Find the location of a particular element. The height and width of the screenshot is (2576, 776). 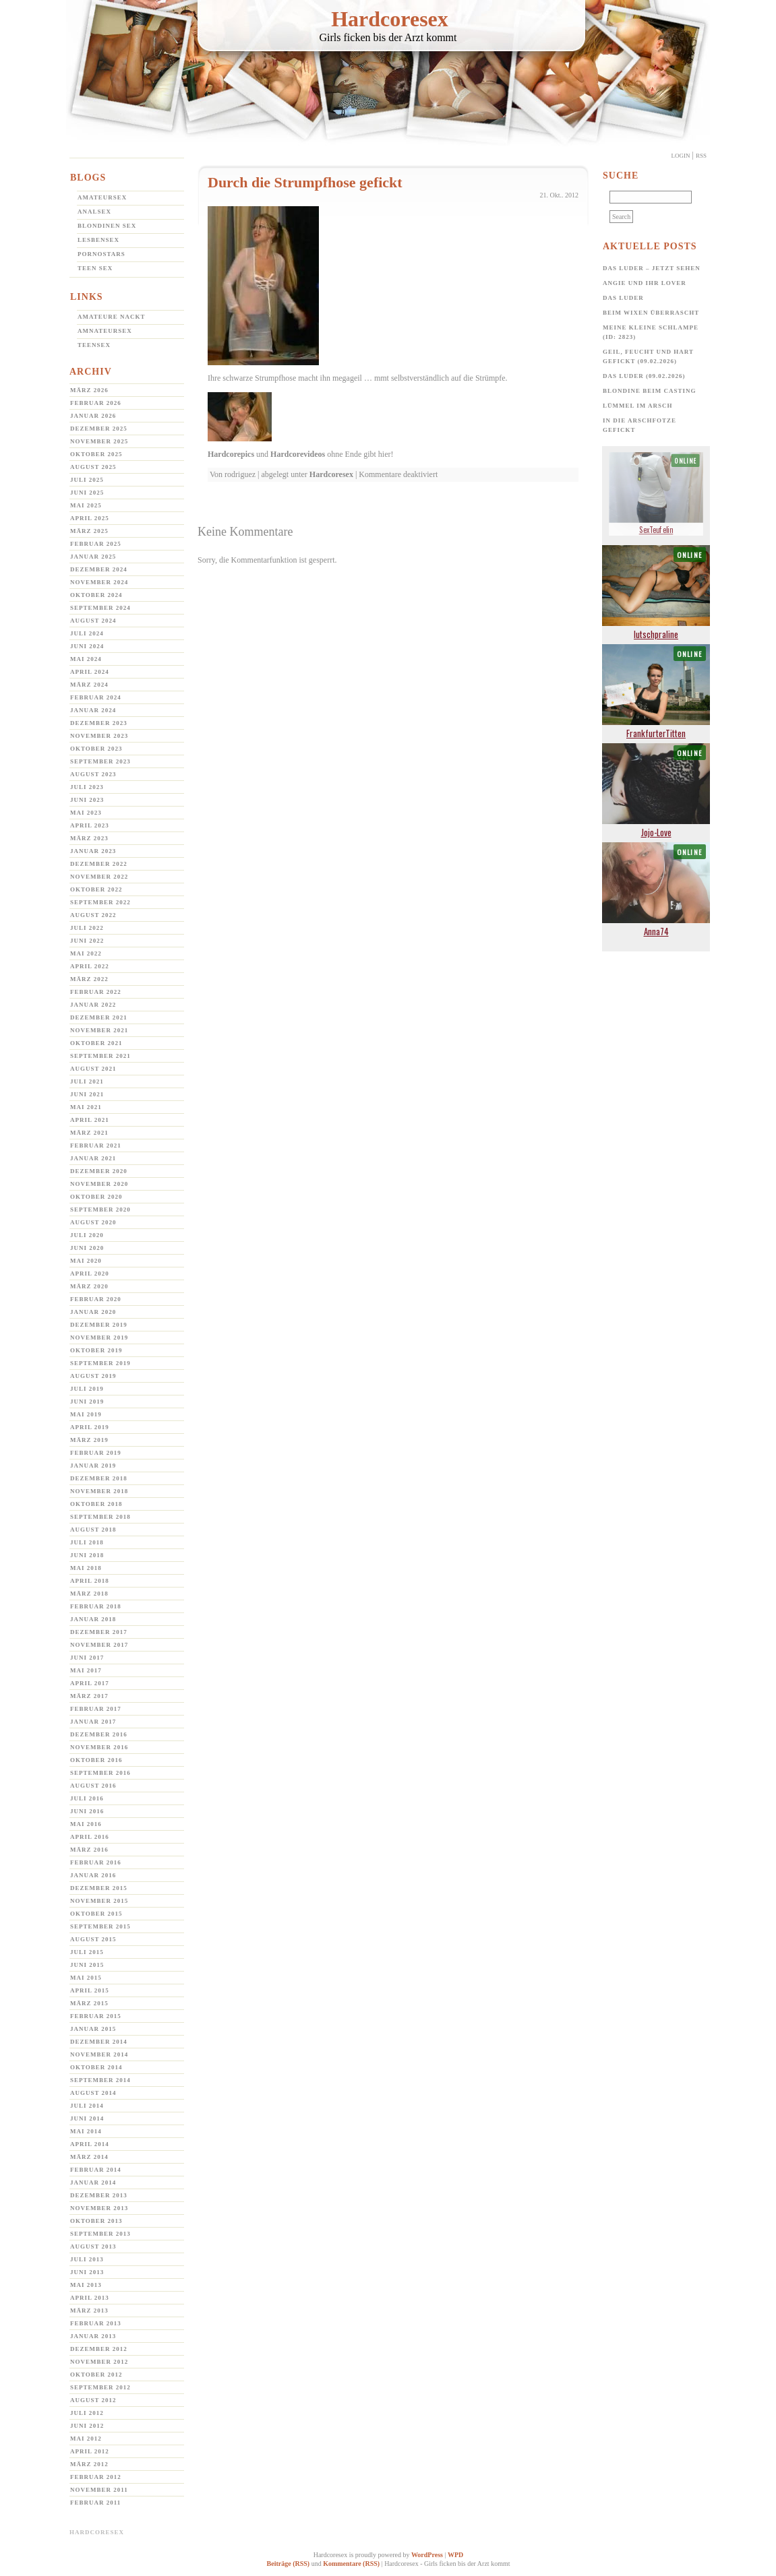

April 2013 is located at coordinates (89, 2297).